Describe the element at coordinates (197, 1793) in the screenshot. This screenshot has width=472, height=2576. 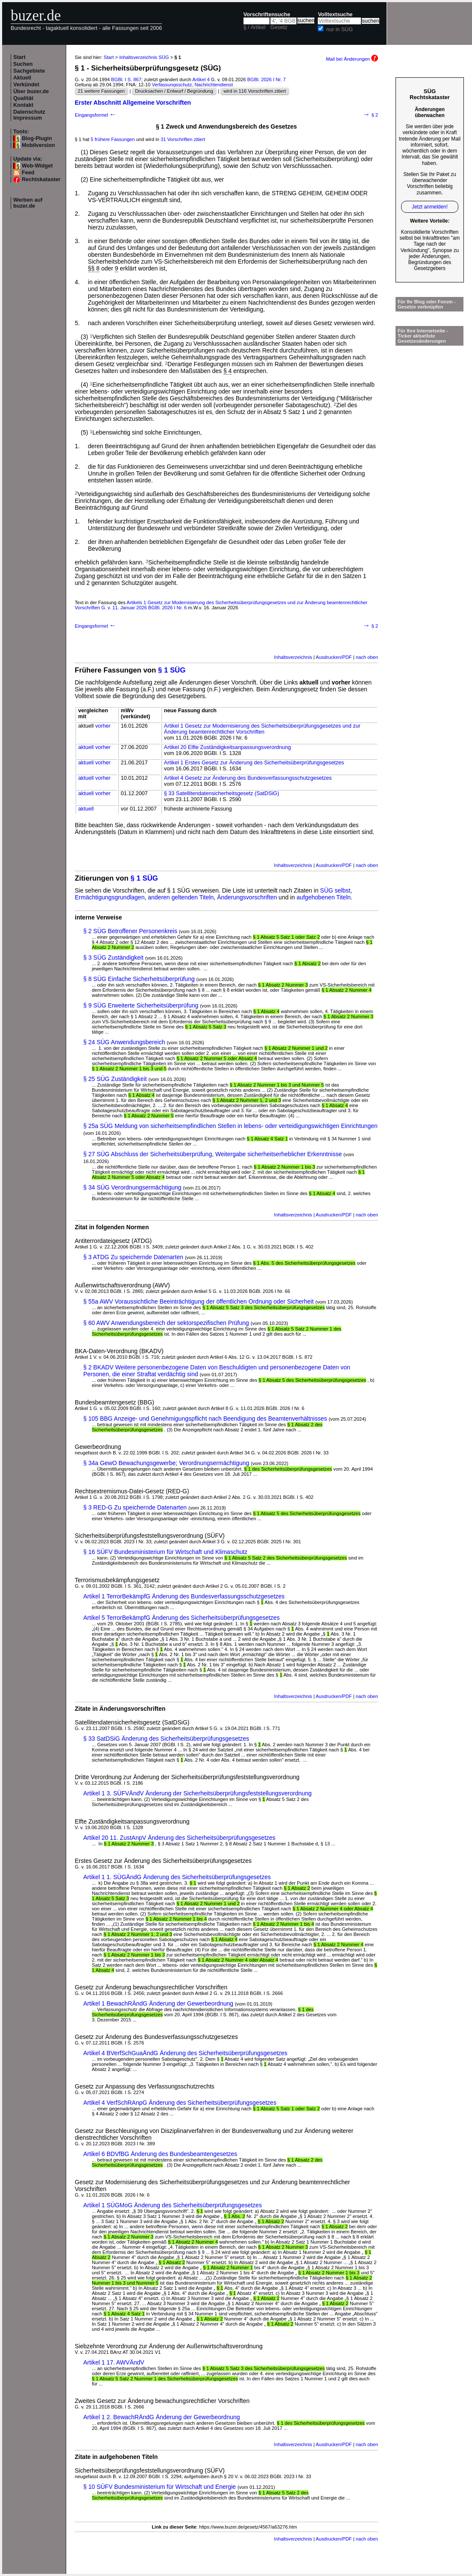
I see `Artikel 1 3. SÜFVÄndV Änderung der Sicherheitsüberprüfungsfeststellungsverordnung` at that location.